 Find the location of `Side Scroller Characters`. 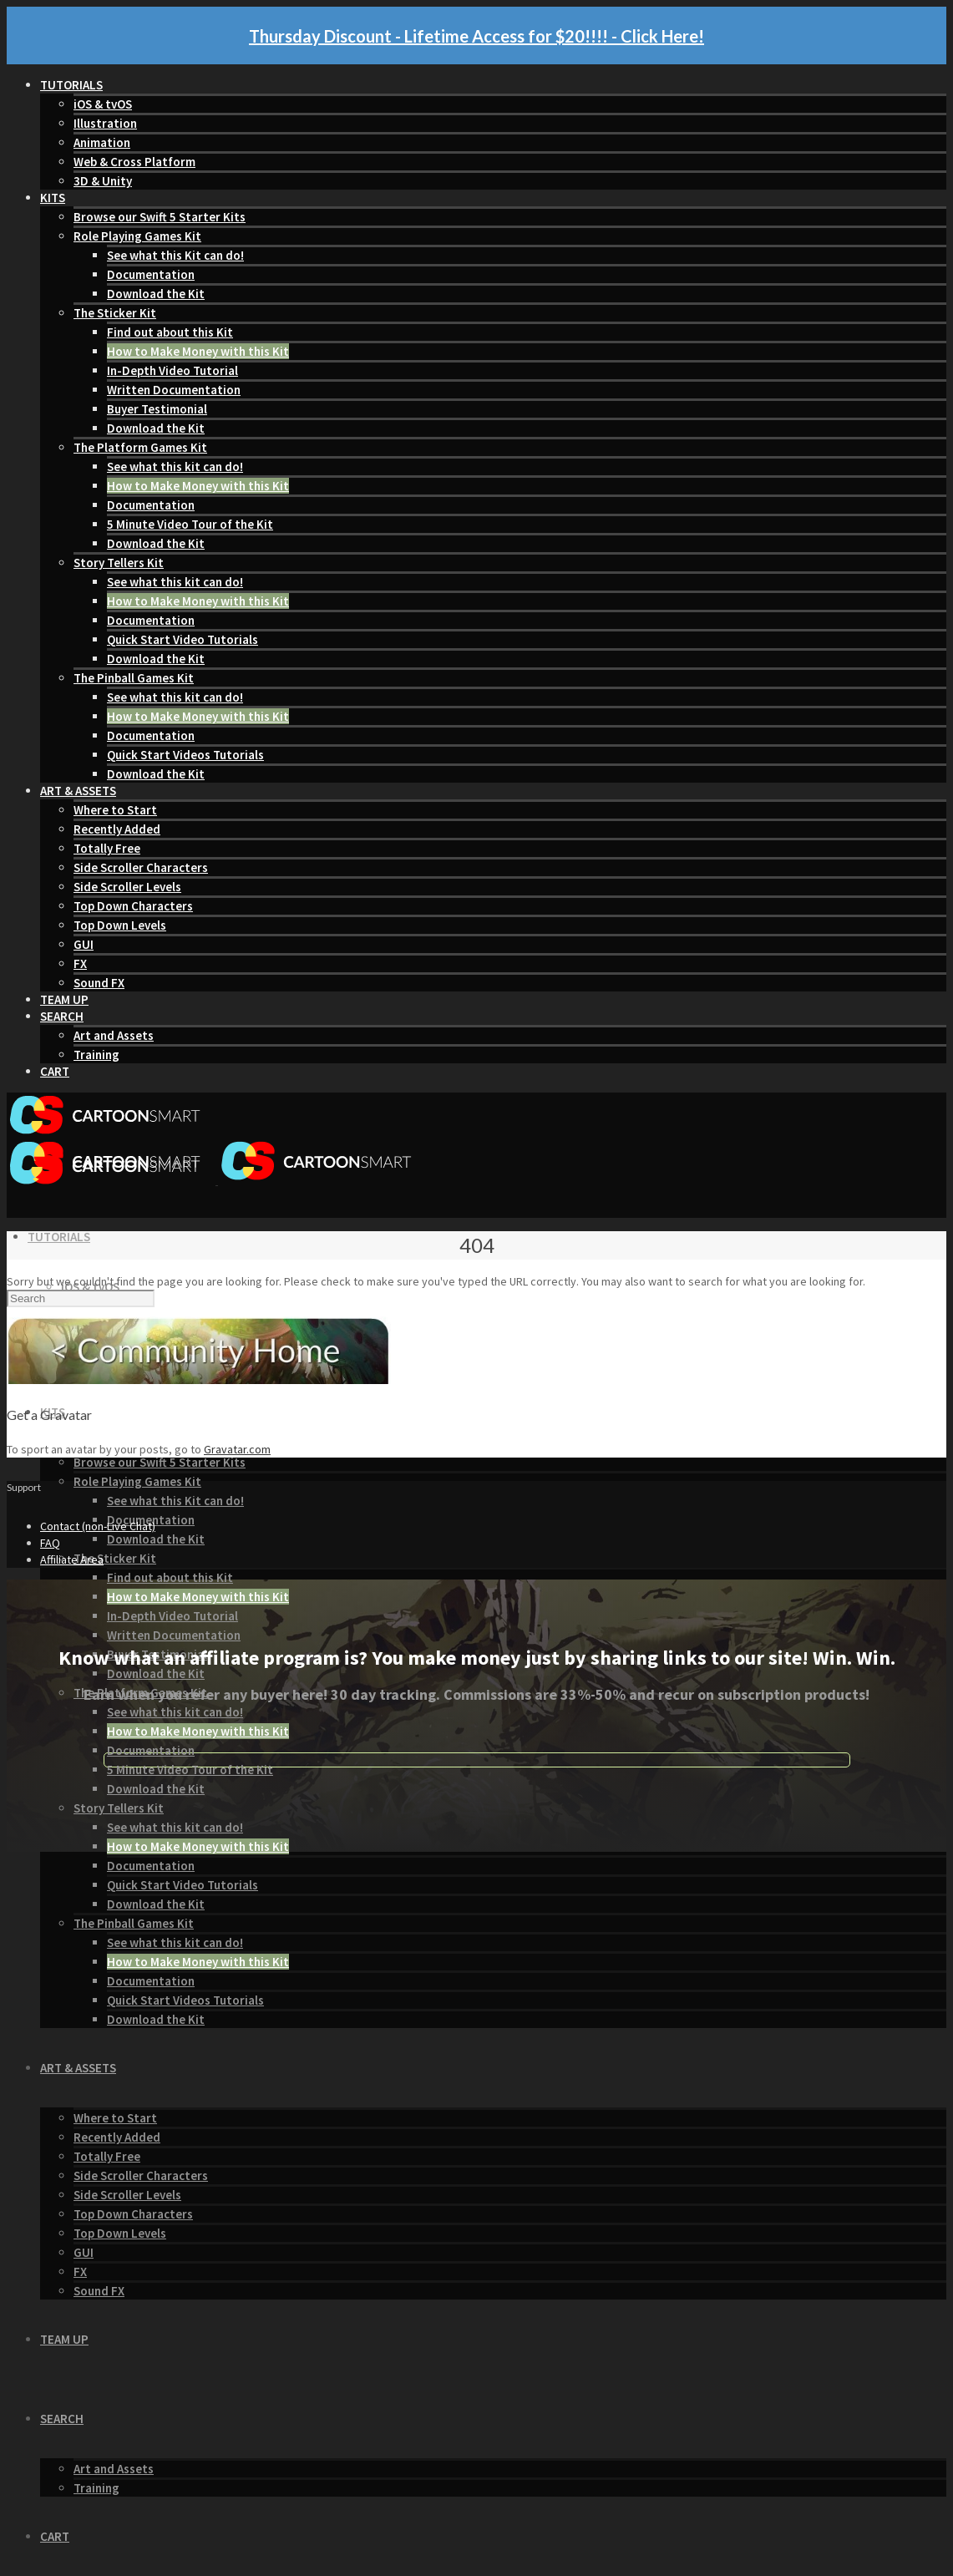

Side Scroller Characters is located at coordinates (141, 867).